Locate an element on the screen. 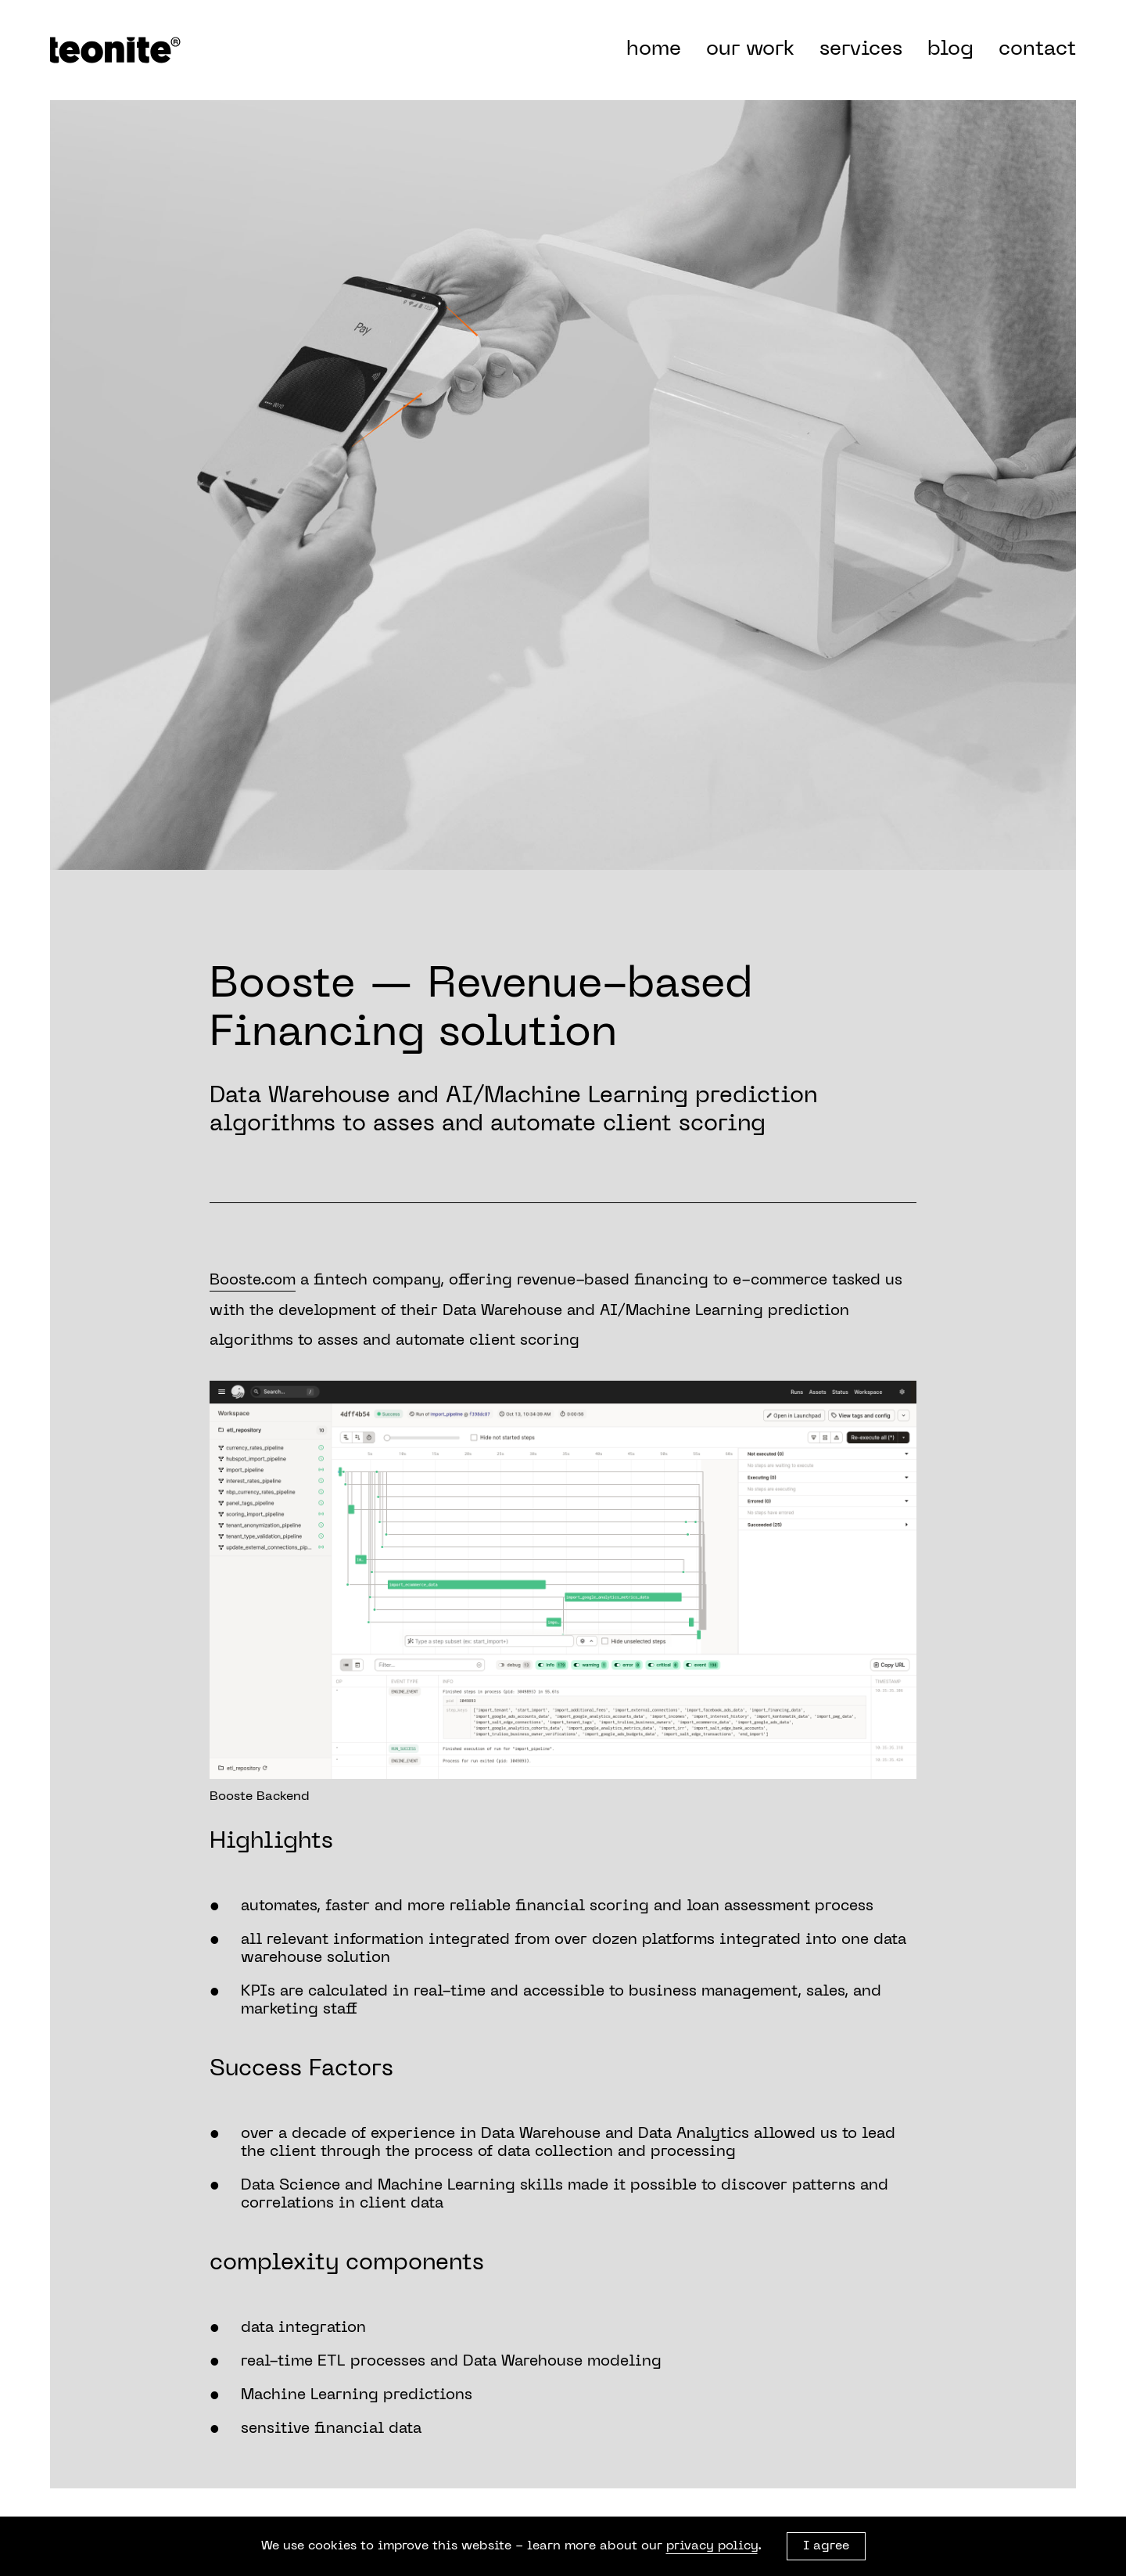  Booste.com is located at coordinates (253, 1281).